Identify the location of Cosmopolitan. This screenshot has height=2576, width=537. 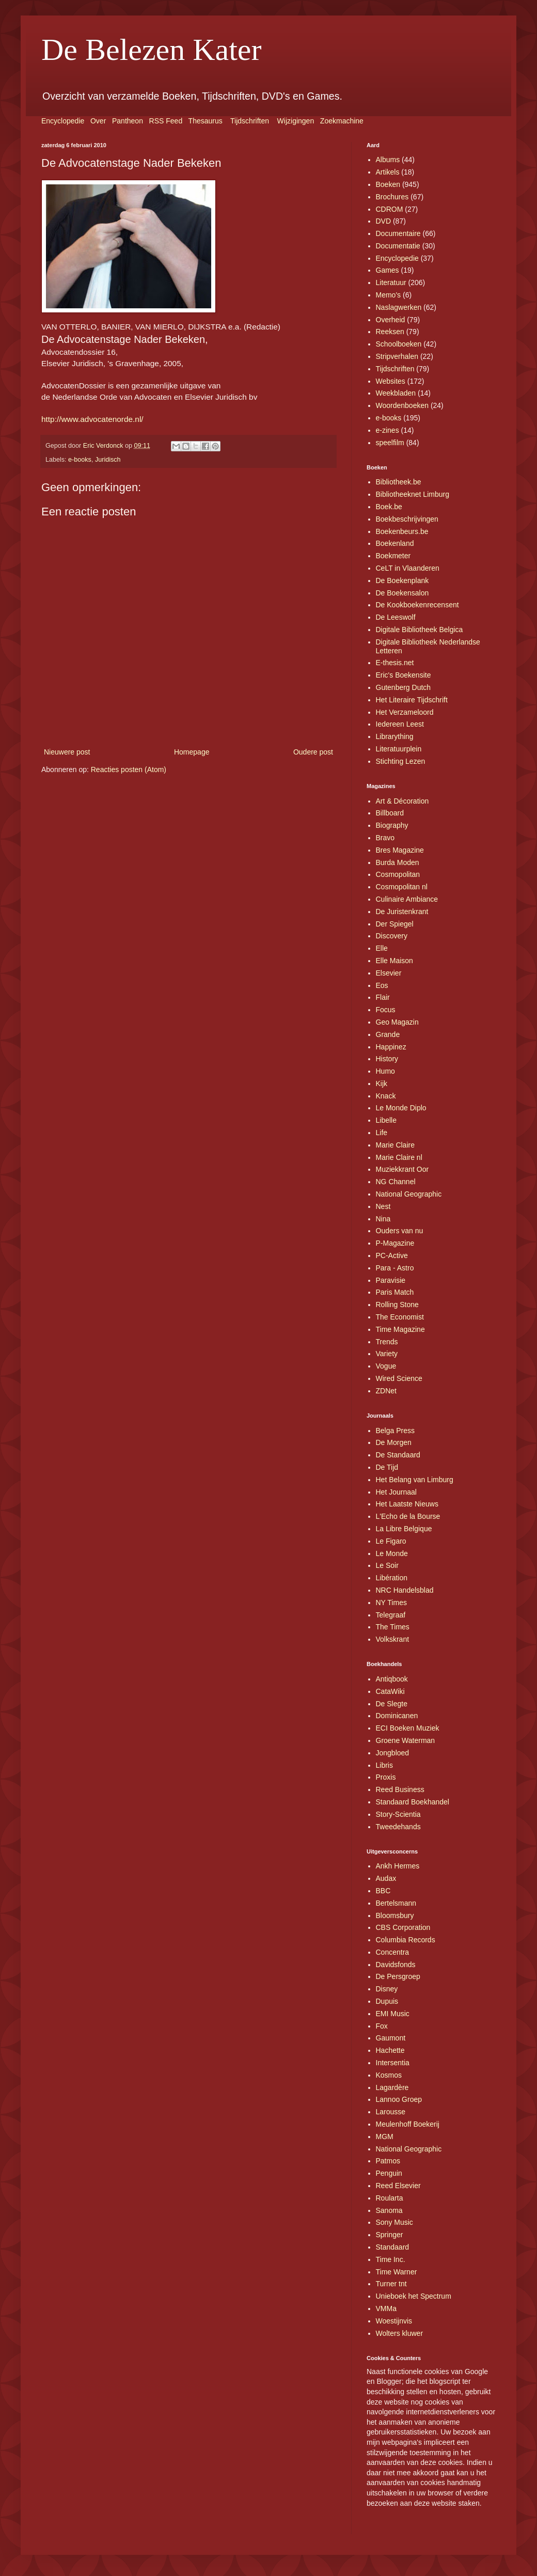
(398, 874).